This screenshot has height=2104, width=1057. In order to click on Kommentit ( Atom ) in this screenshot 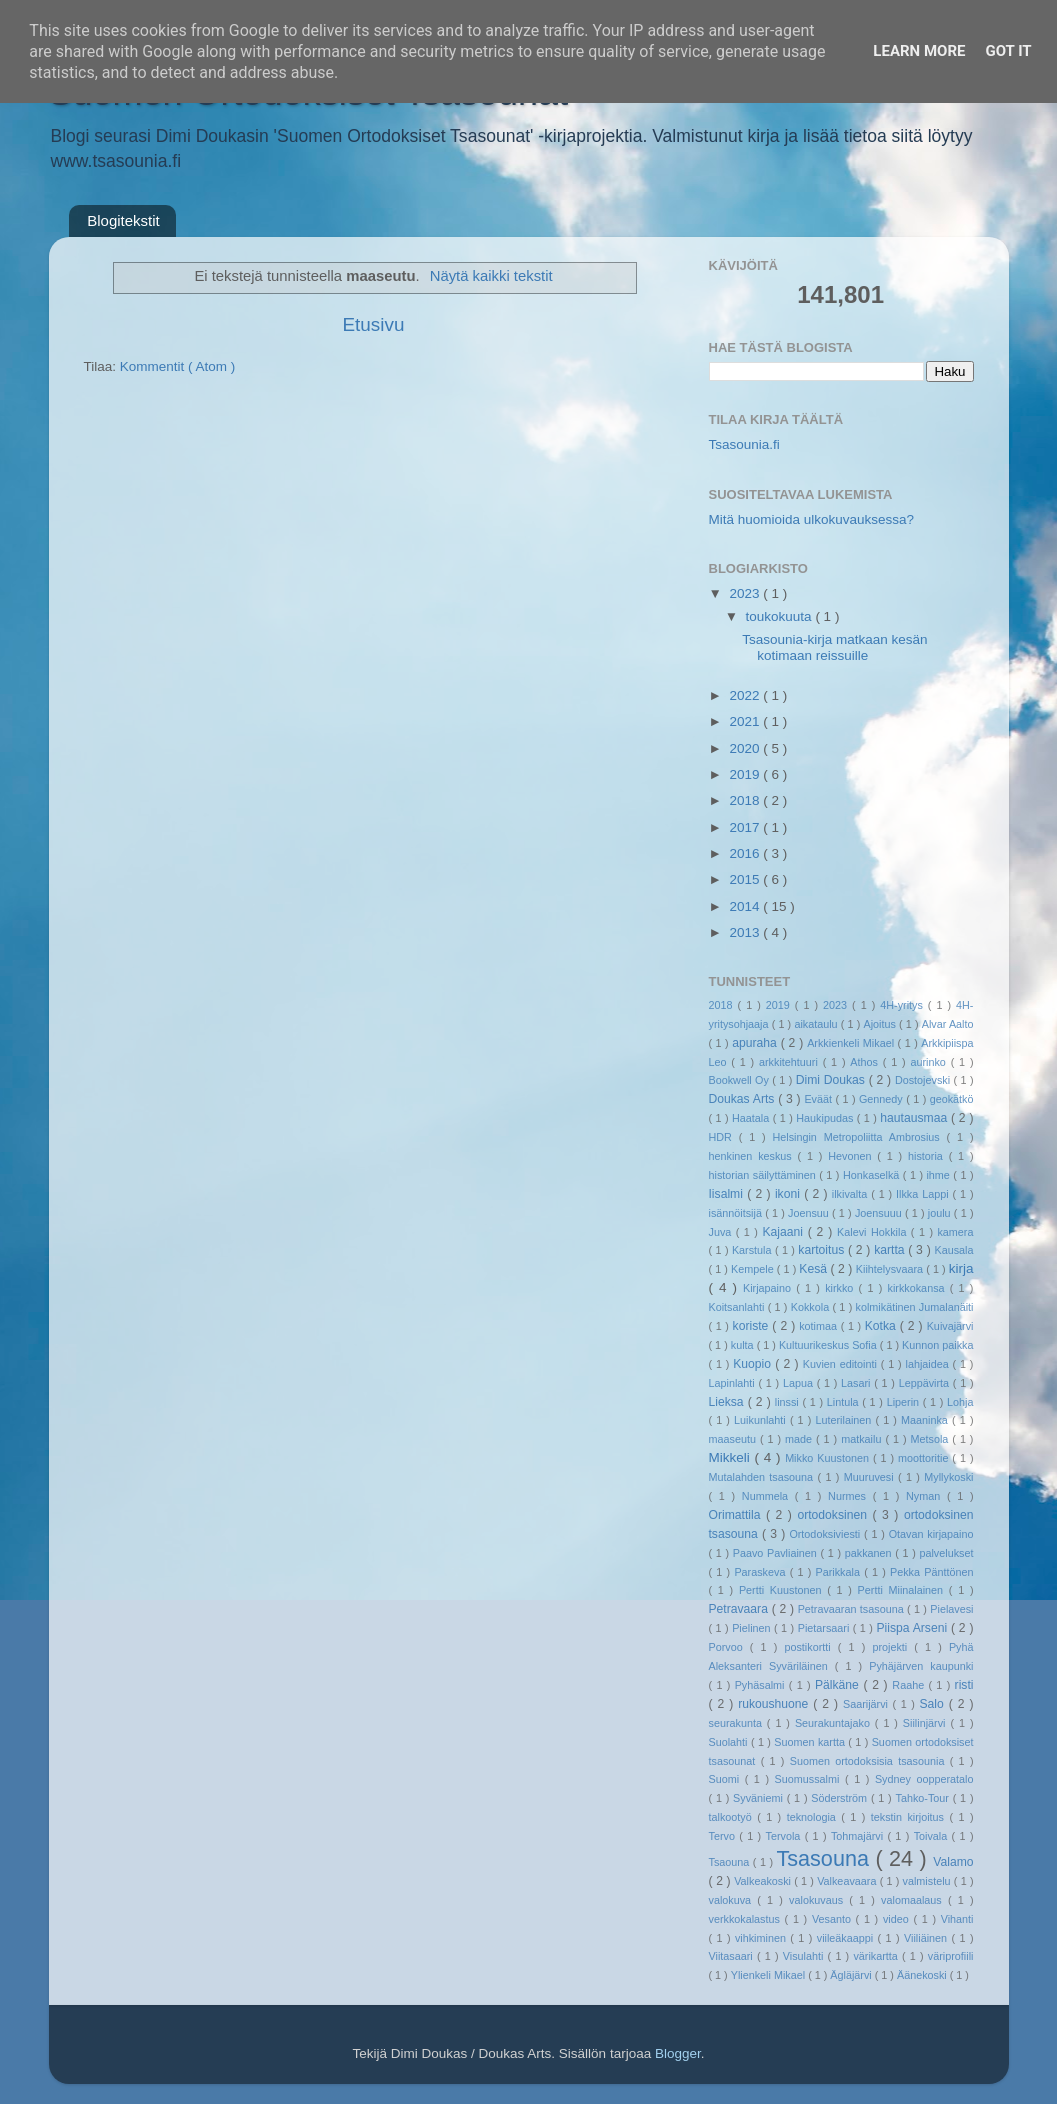, I will do `click(178, 366)`.